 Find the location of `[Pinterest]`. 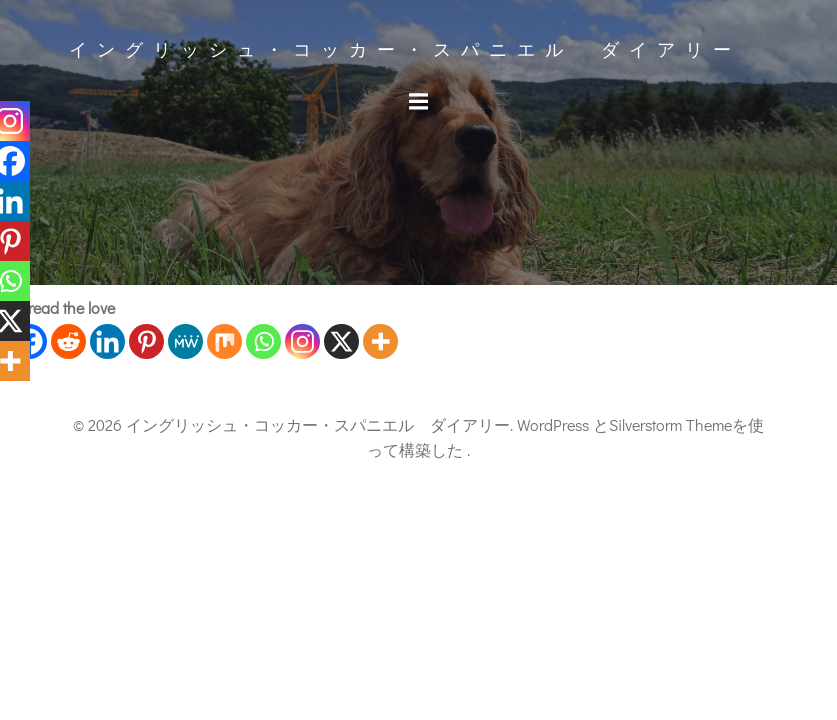

[Pinterest] is located at coordinates (146, 341).